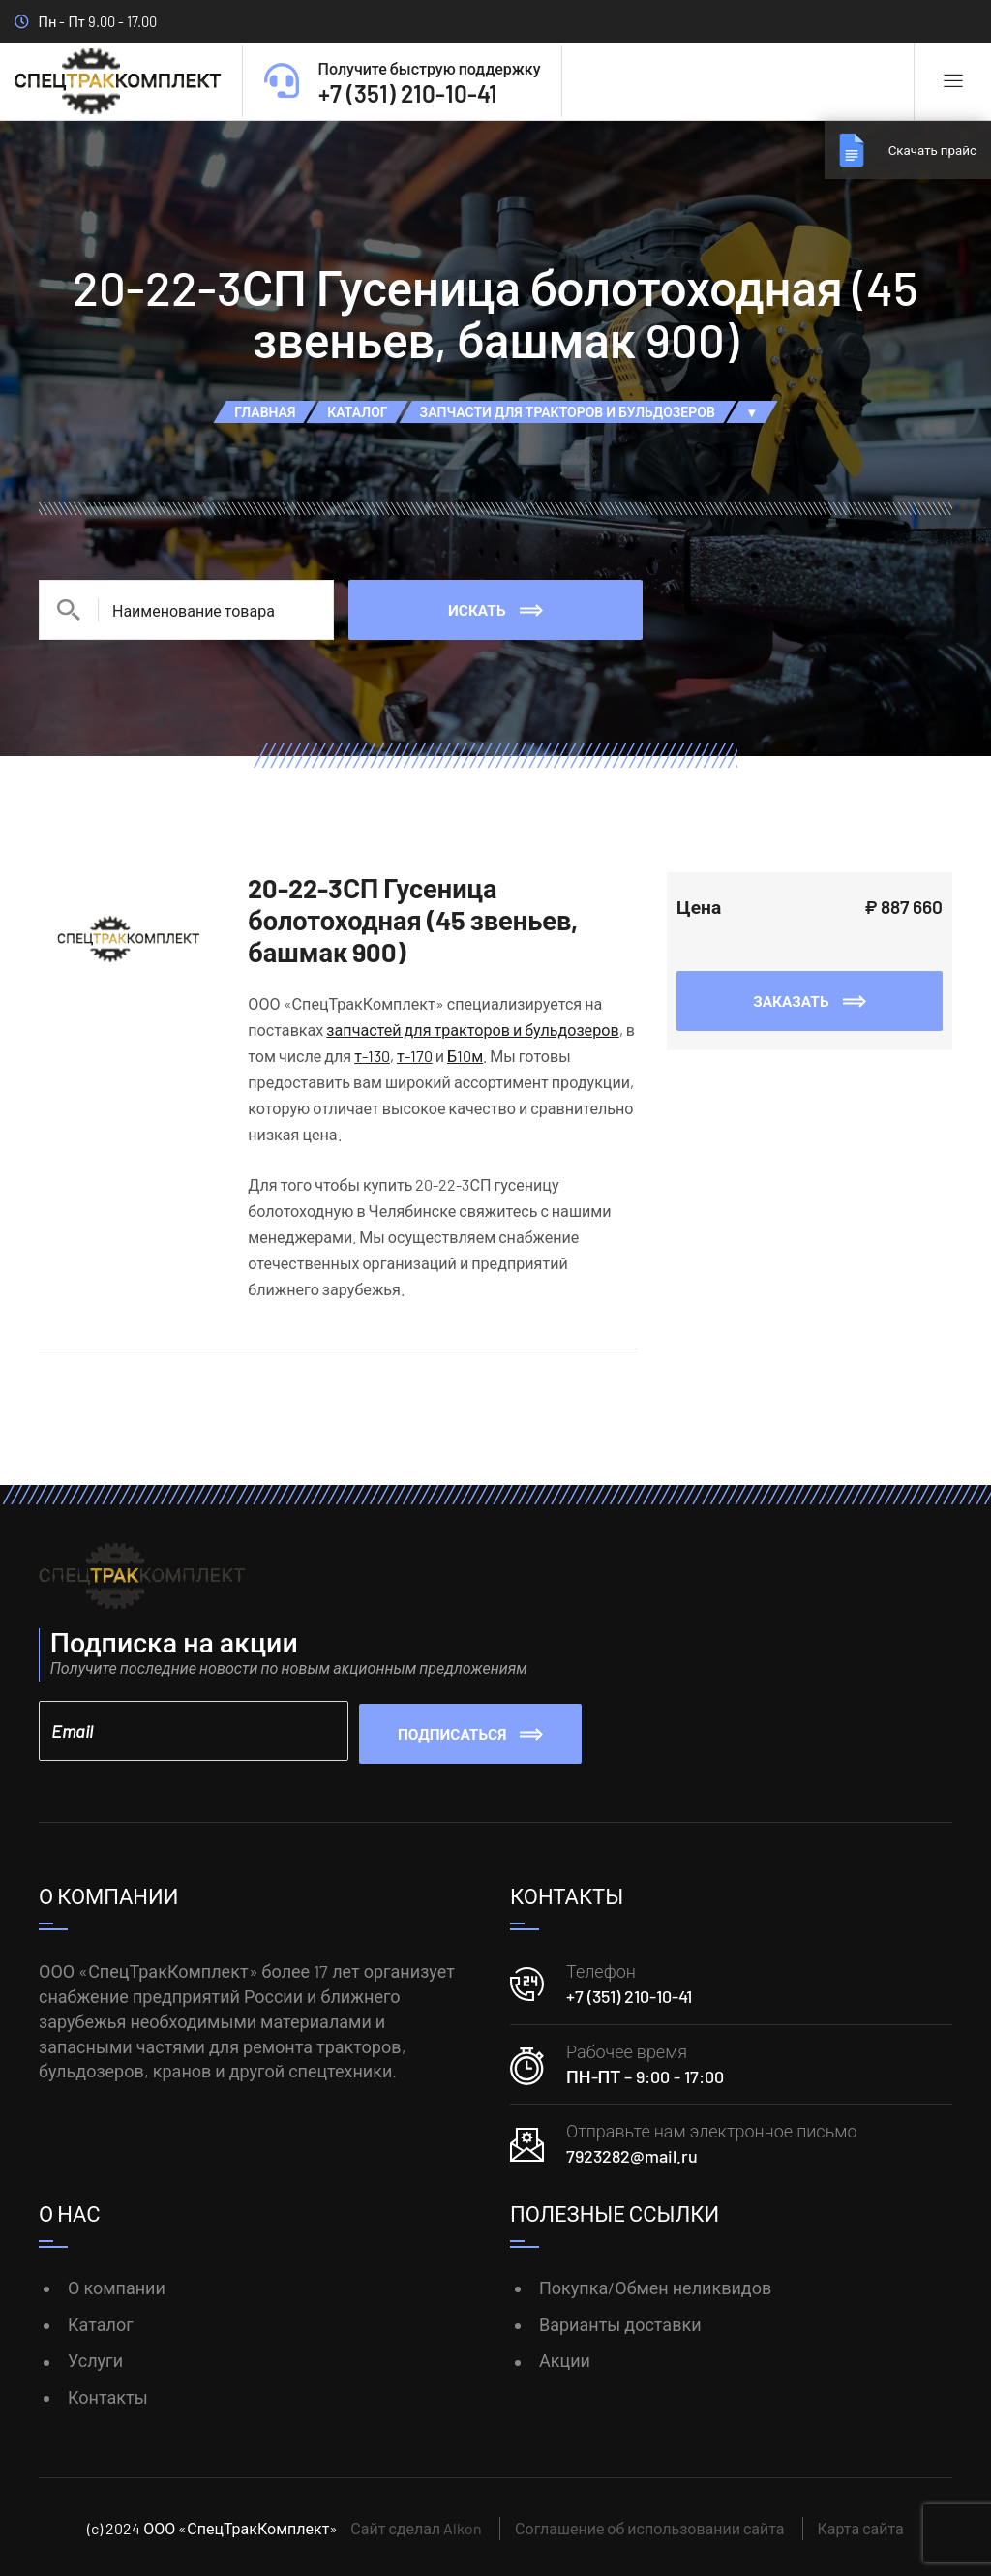 This screenshot has width=991, height=2576. What do you see at coordinates (923, 149) in the screenshot?
I see `Скачать прайс` at bounding box center [923, 149].